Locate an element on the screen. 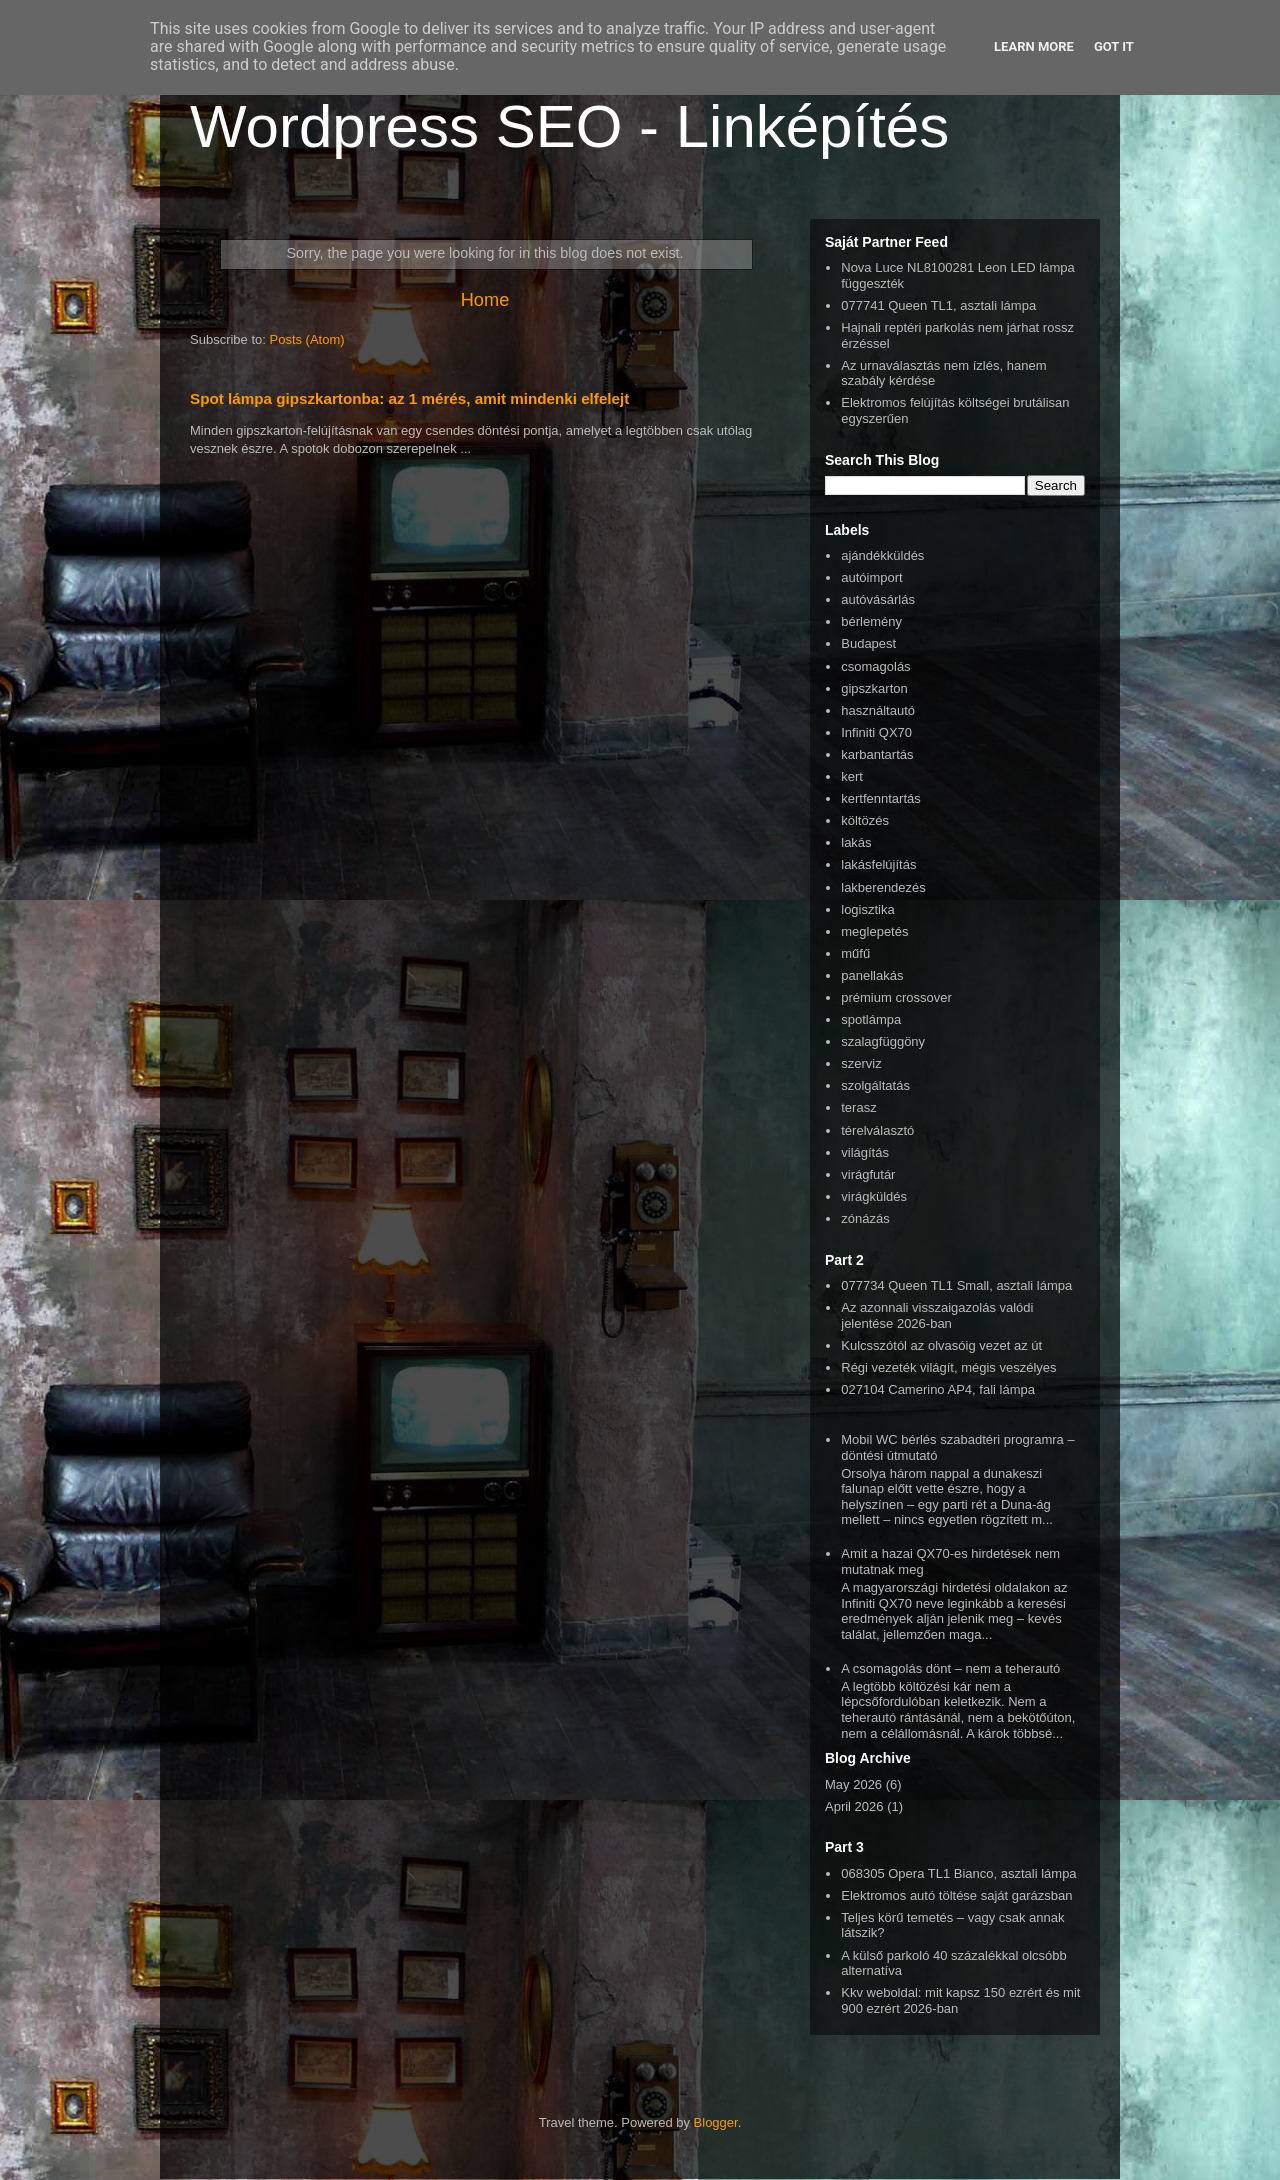 The height and width of the screenshot is (2180, 1280). lakás is located at coordinates (856, 842).